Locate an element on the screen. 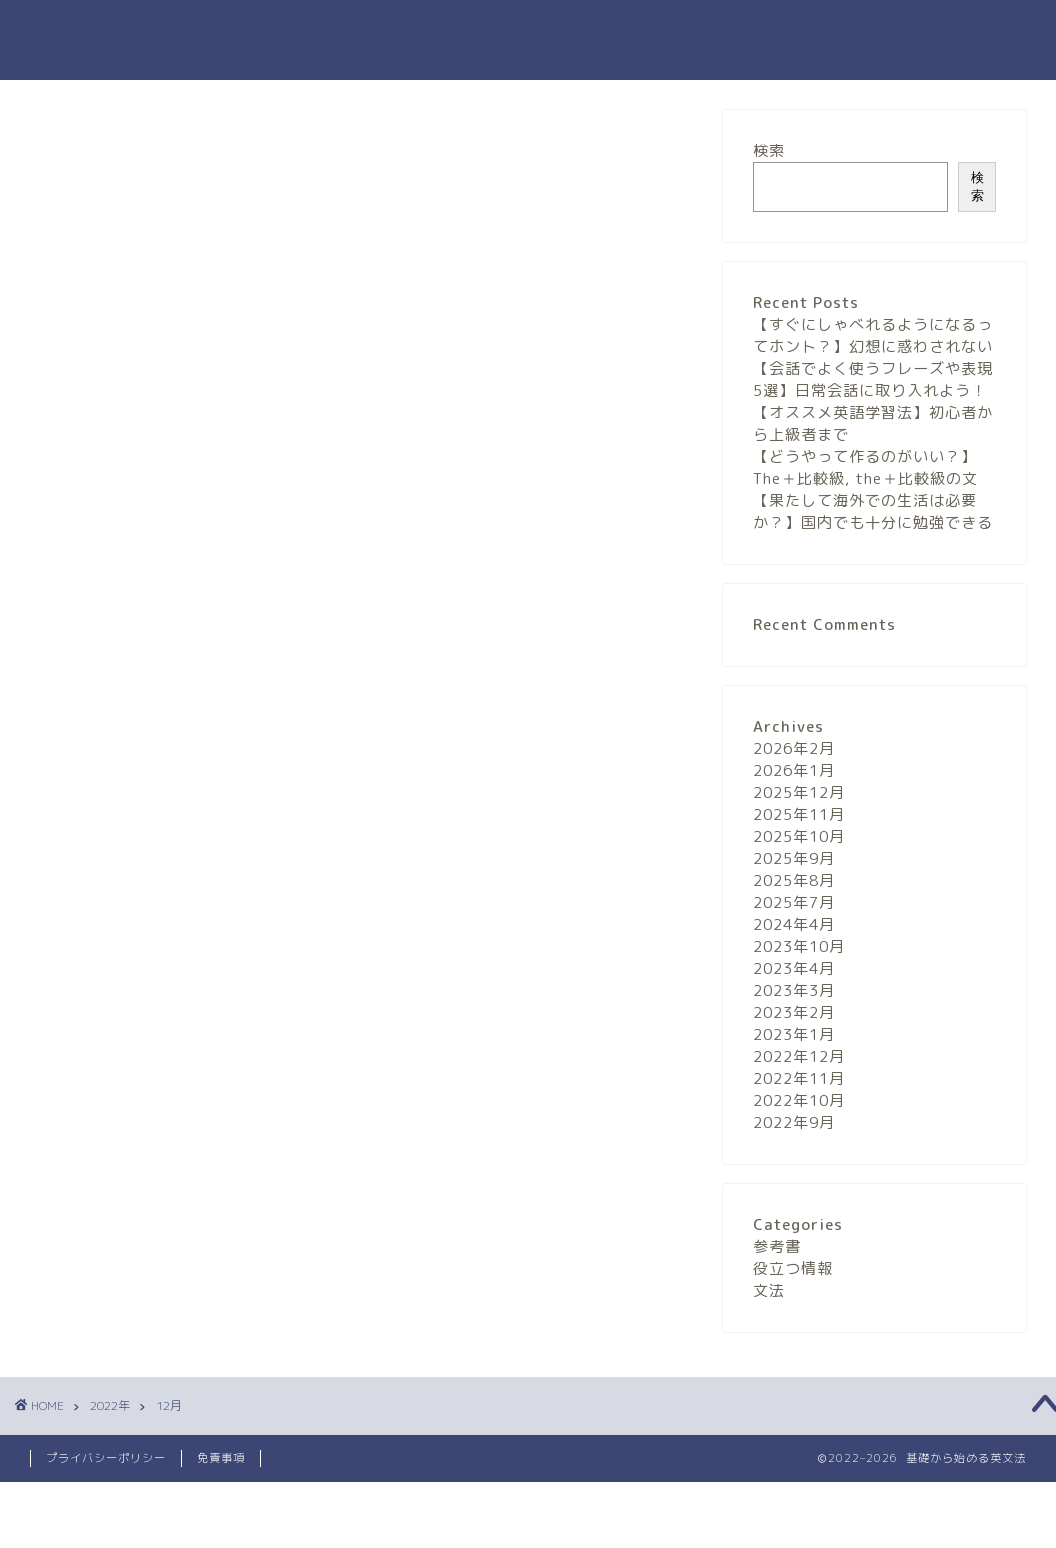 The height and width of the screenshot is (1548, 1056). 役立つ情報 is located at coordinates (793, 1268).